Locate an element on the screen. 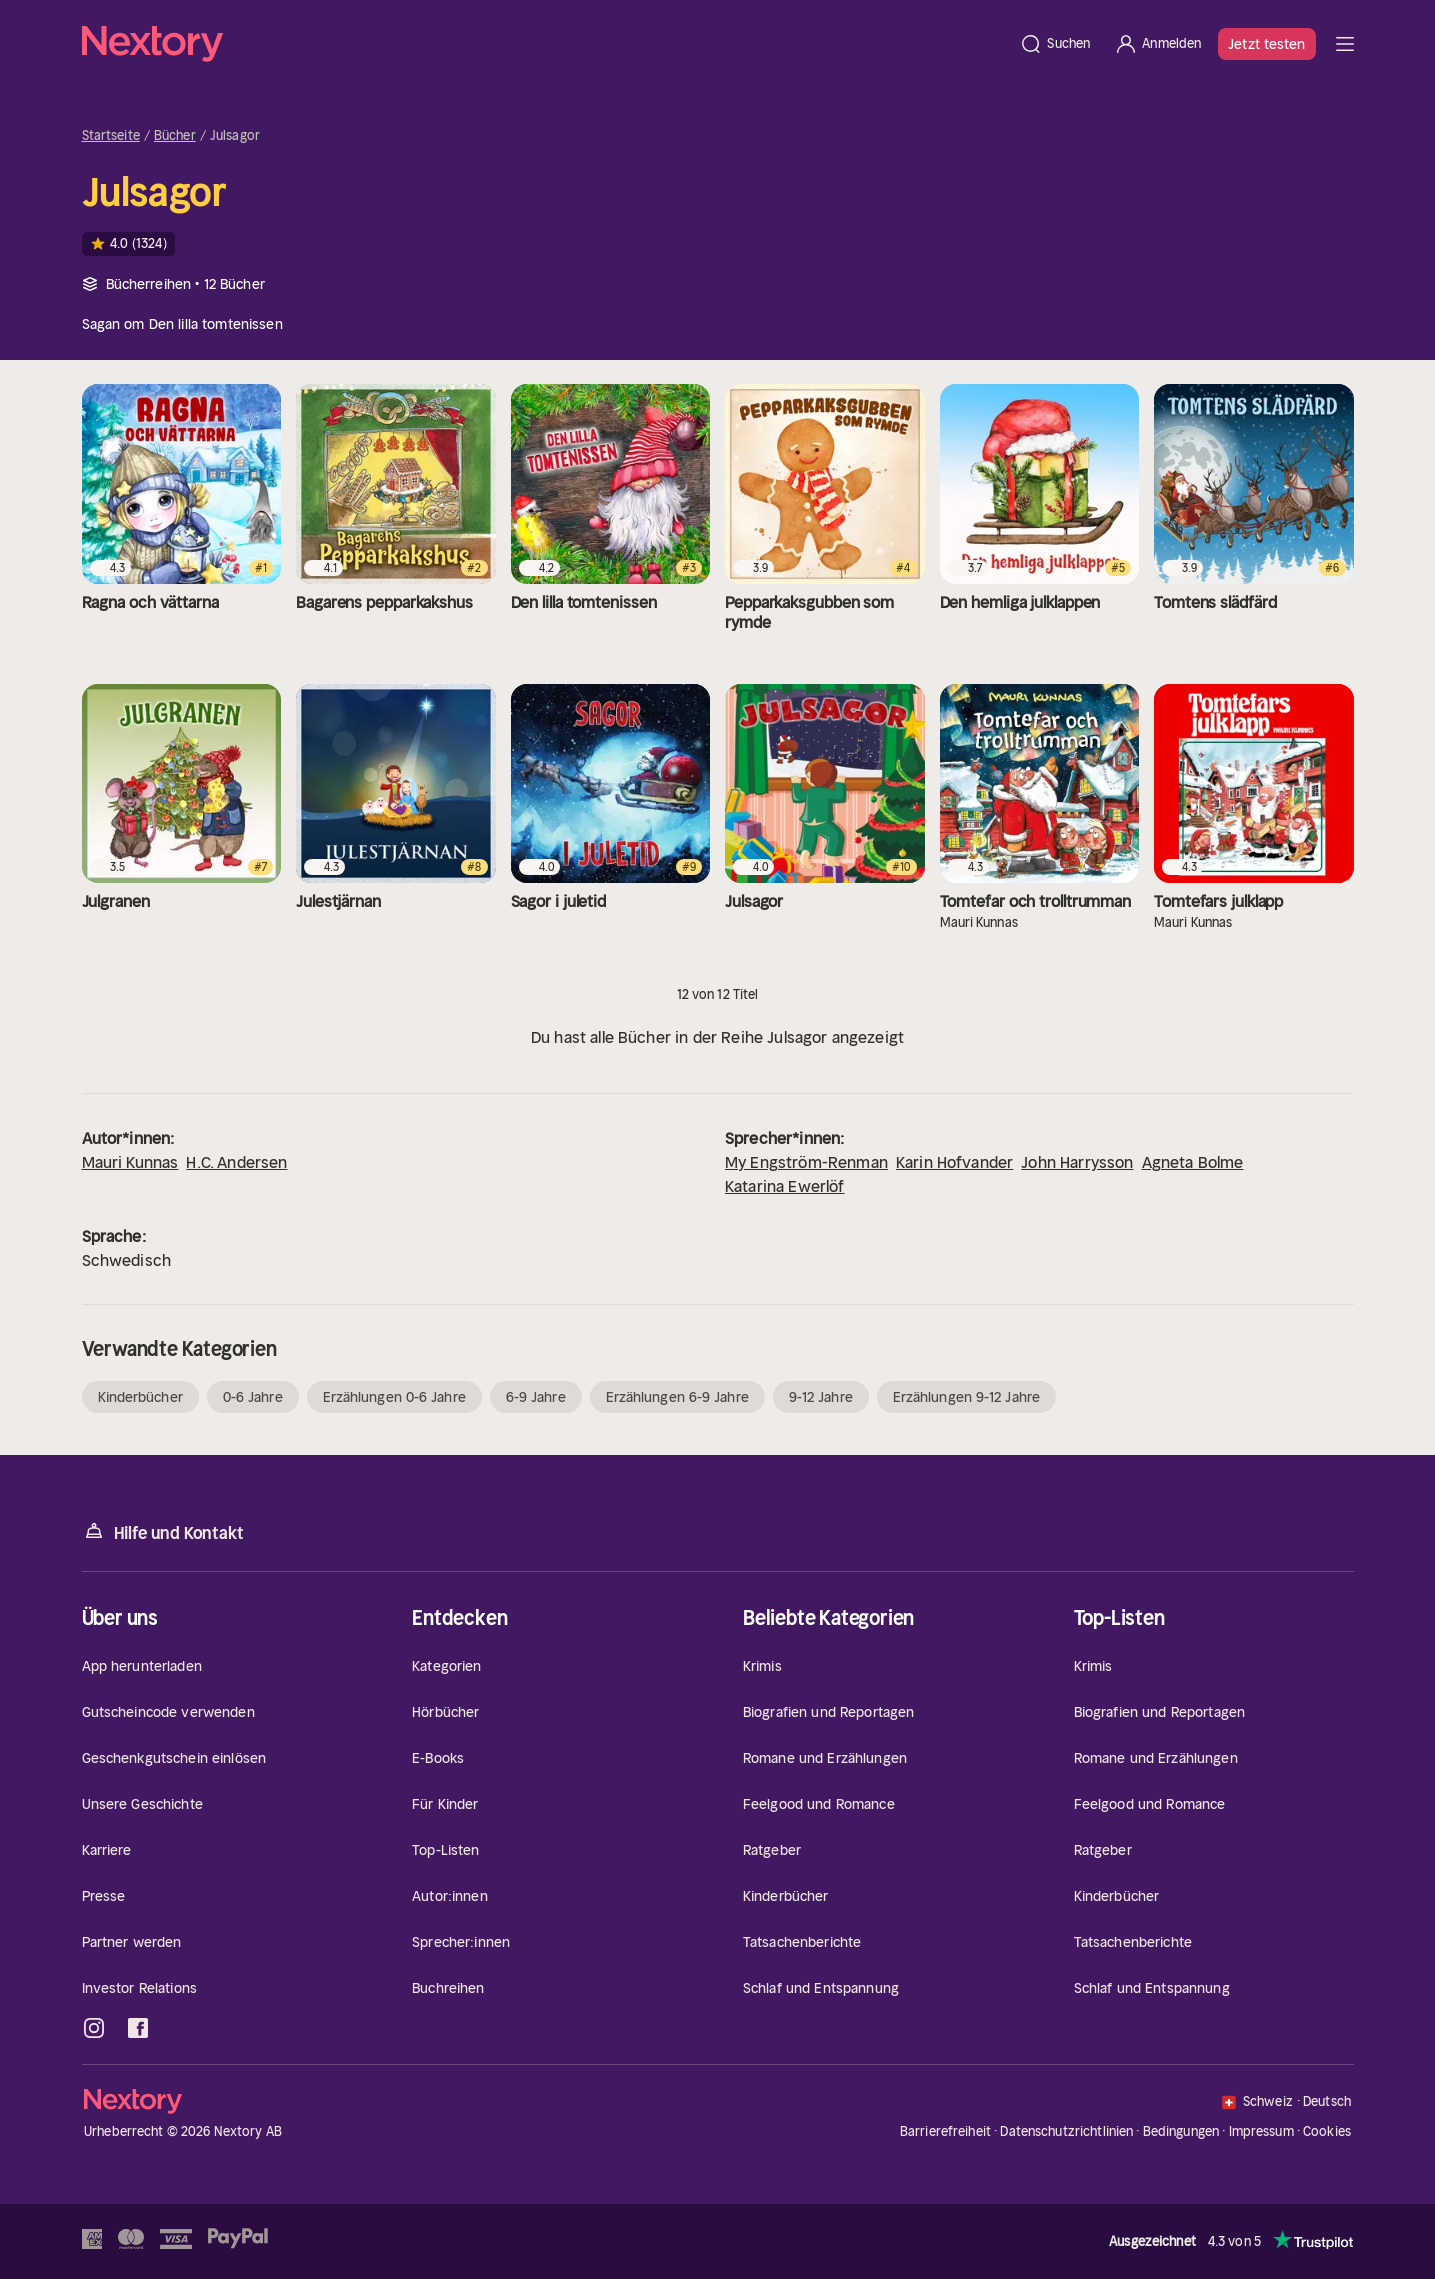 The width and height of the screenshot is (1435, 2279). Erzählungen 0-6 Jahre is located at coordinates (394, 1397).